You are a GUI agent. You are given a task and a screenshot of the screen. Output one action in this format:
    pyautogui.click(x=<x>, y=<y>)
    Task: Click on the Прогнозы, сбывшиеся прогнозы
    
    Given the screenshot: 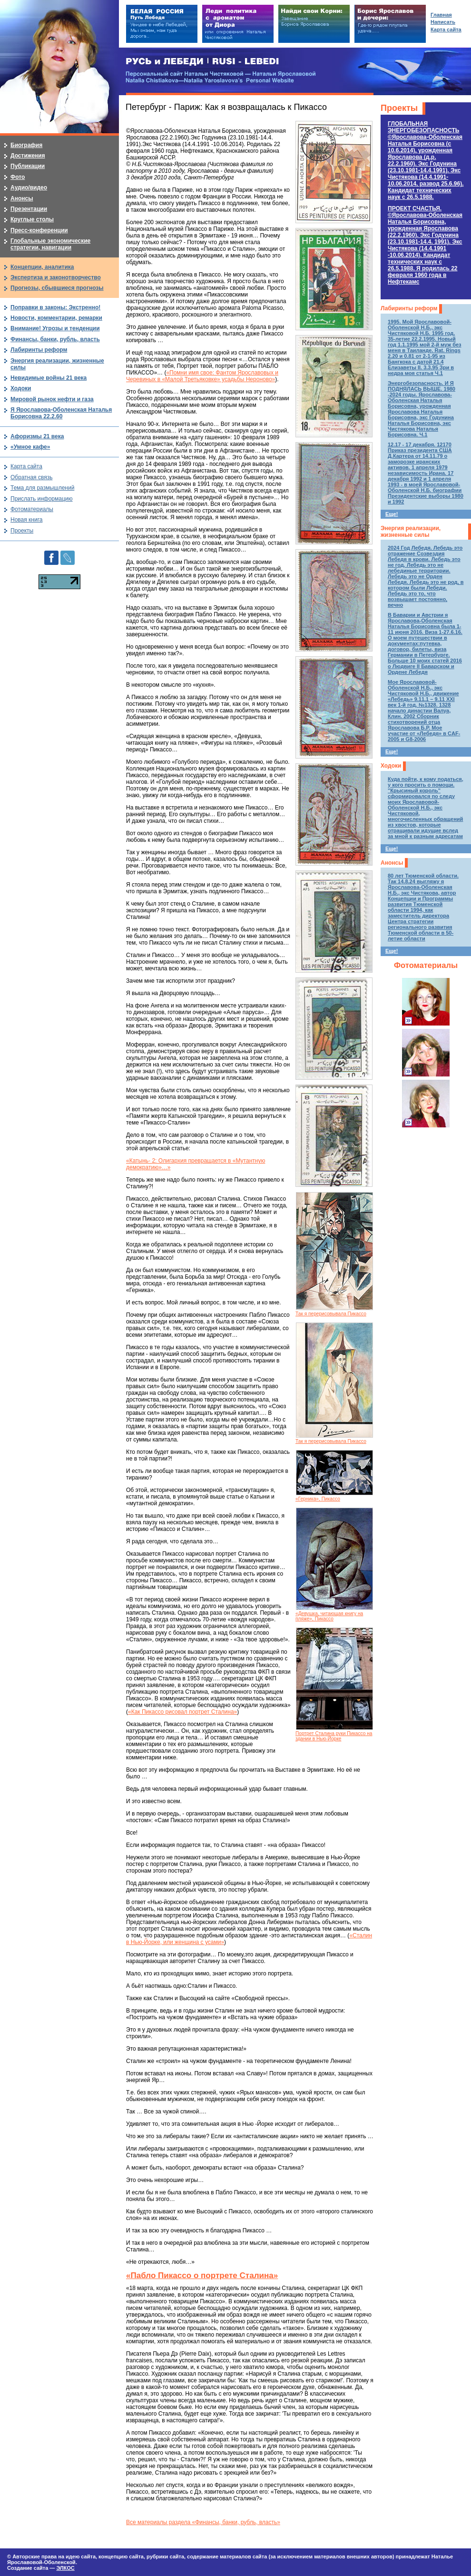 What is the action you would take?
    pyautogui.click(x=57, y=288)
    